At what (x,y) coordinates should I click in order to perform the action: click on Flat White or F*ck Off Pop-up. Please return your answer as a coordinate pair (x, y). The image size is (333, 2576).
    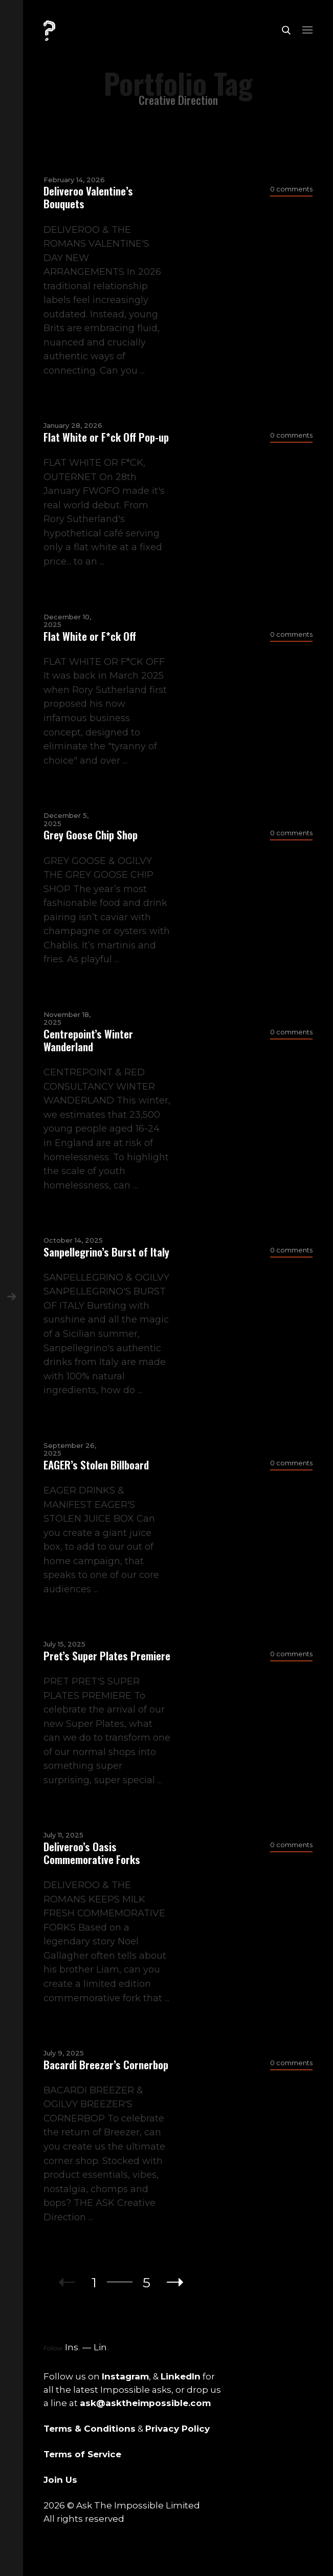
    Looking at the image, I should click on (106, 436).